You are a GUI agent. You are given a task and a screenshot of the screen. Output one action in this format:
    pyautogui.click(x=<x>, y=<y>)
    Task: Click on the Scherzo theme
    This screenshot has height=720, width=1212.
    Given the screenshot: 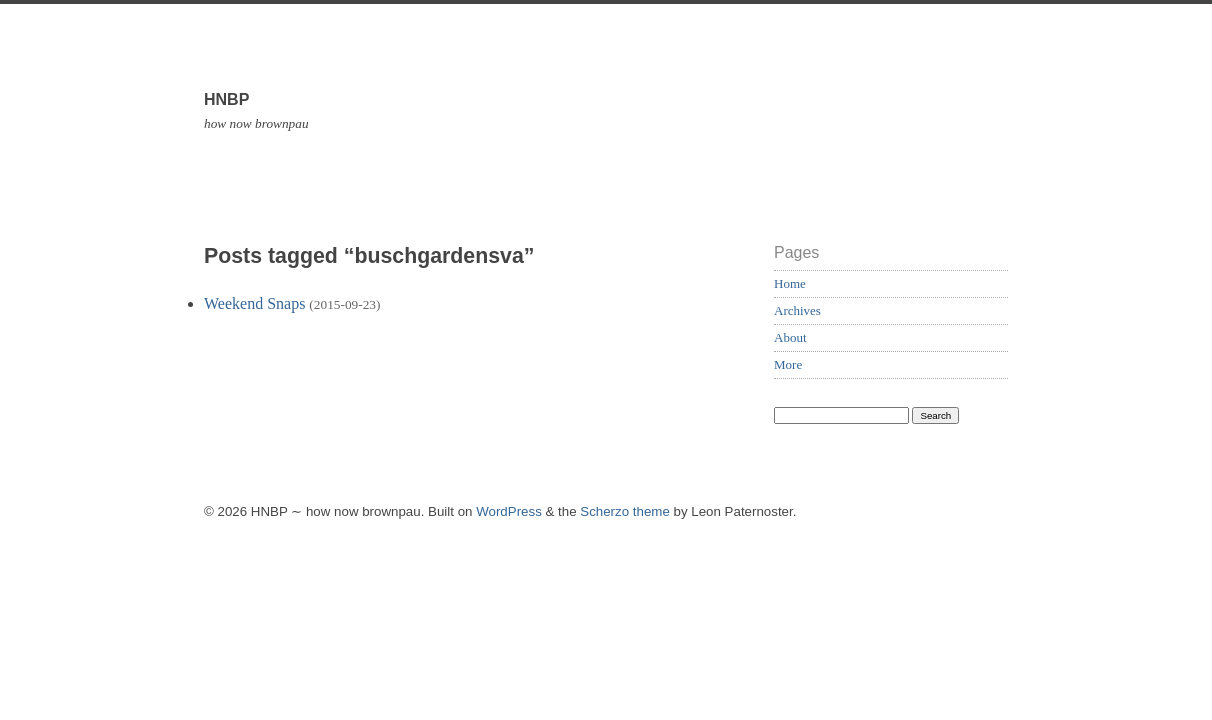 What is the action you would take?
    pyautogui.click(x=625, y=511)
    